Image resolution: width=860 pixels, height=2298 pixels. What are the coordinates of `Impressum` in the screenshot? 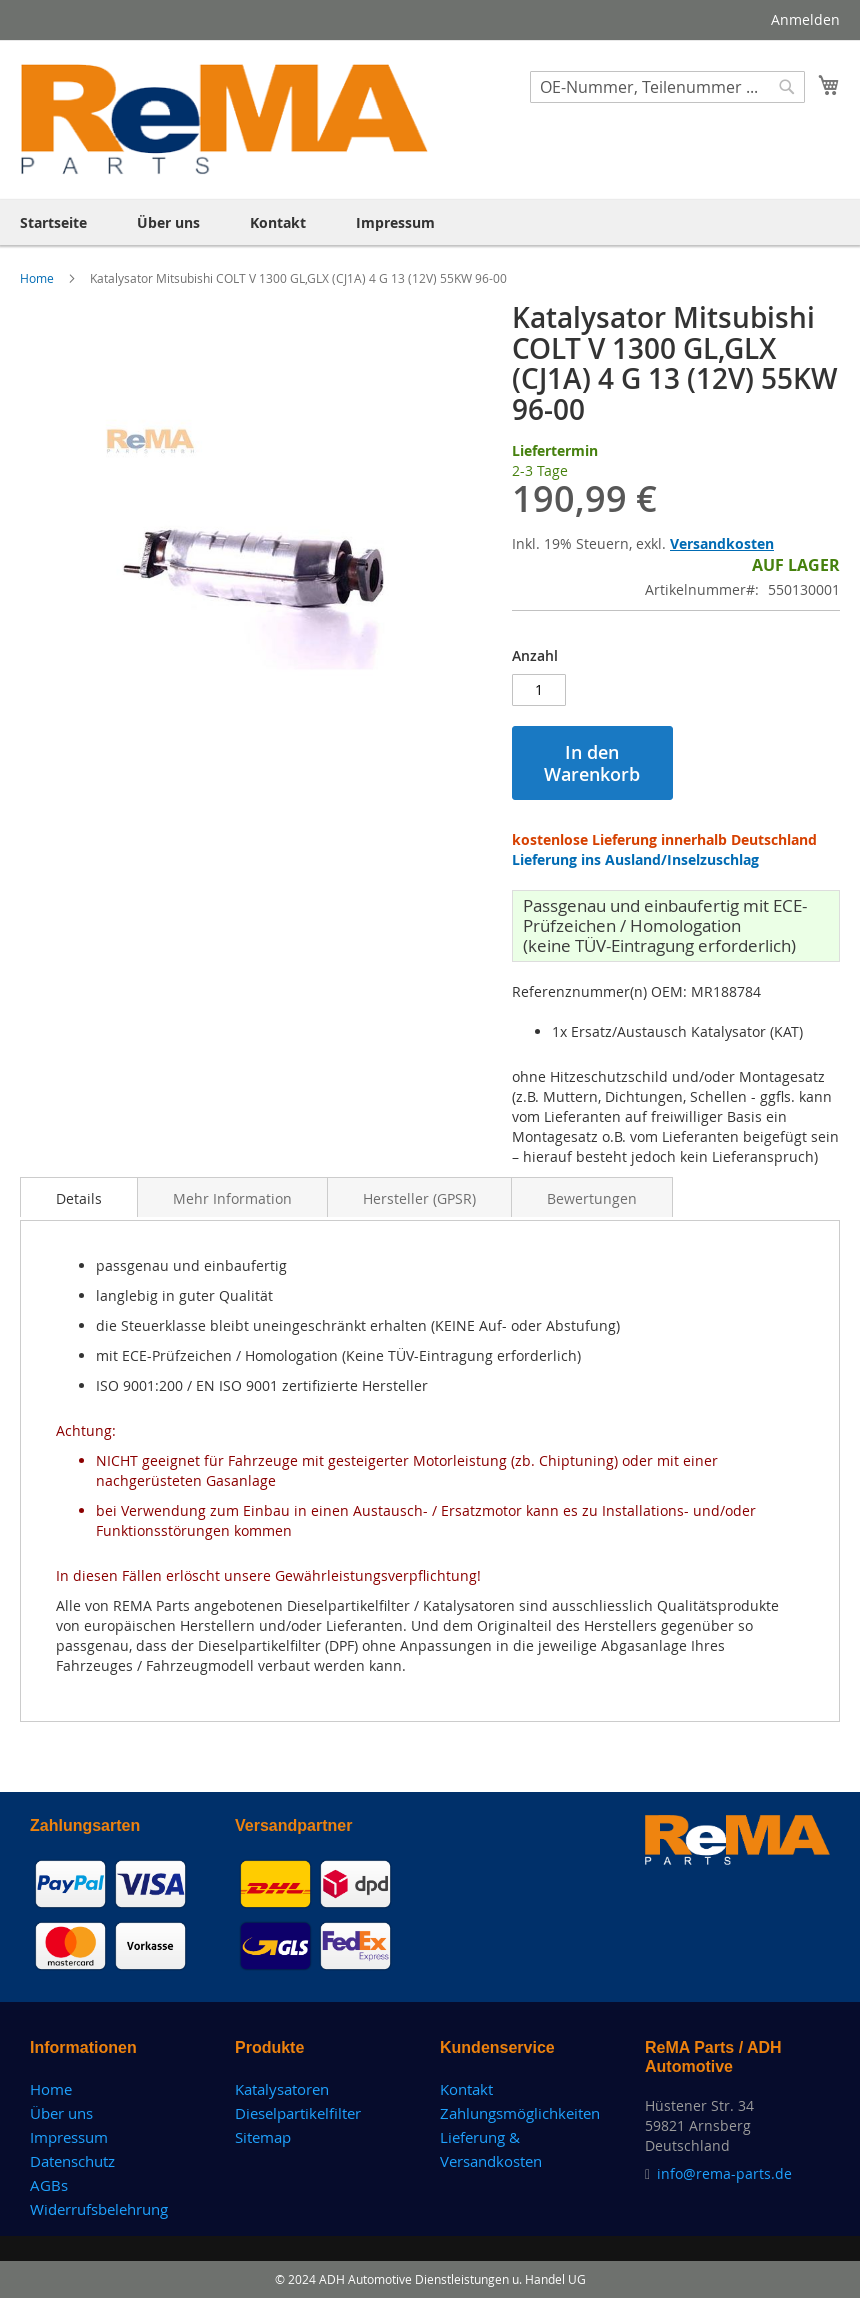 It's located at (69, 2137).